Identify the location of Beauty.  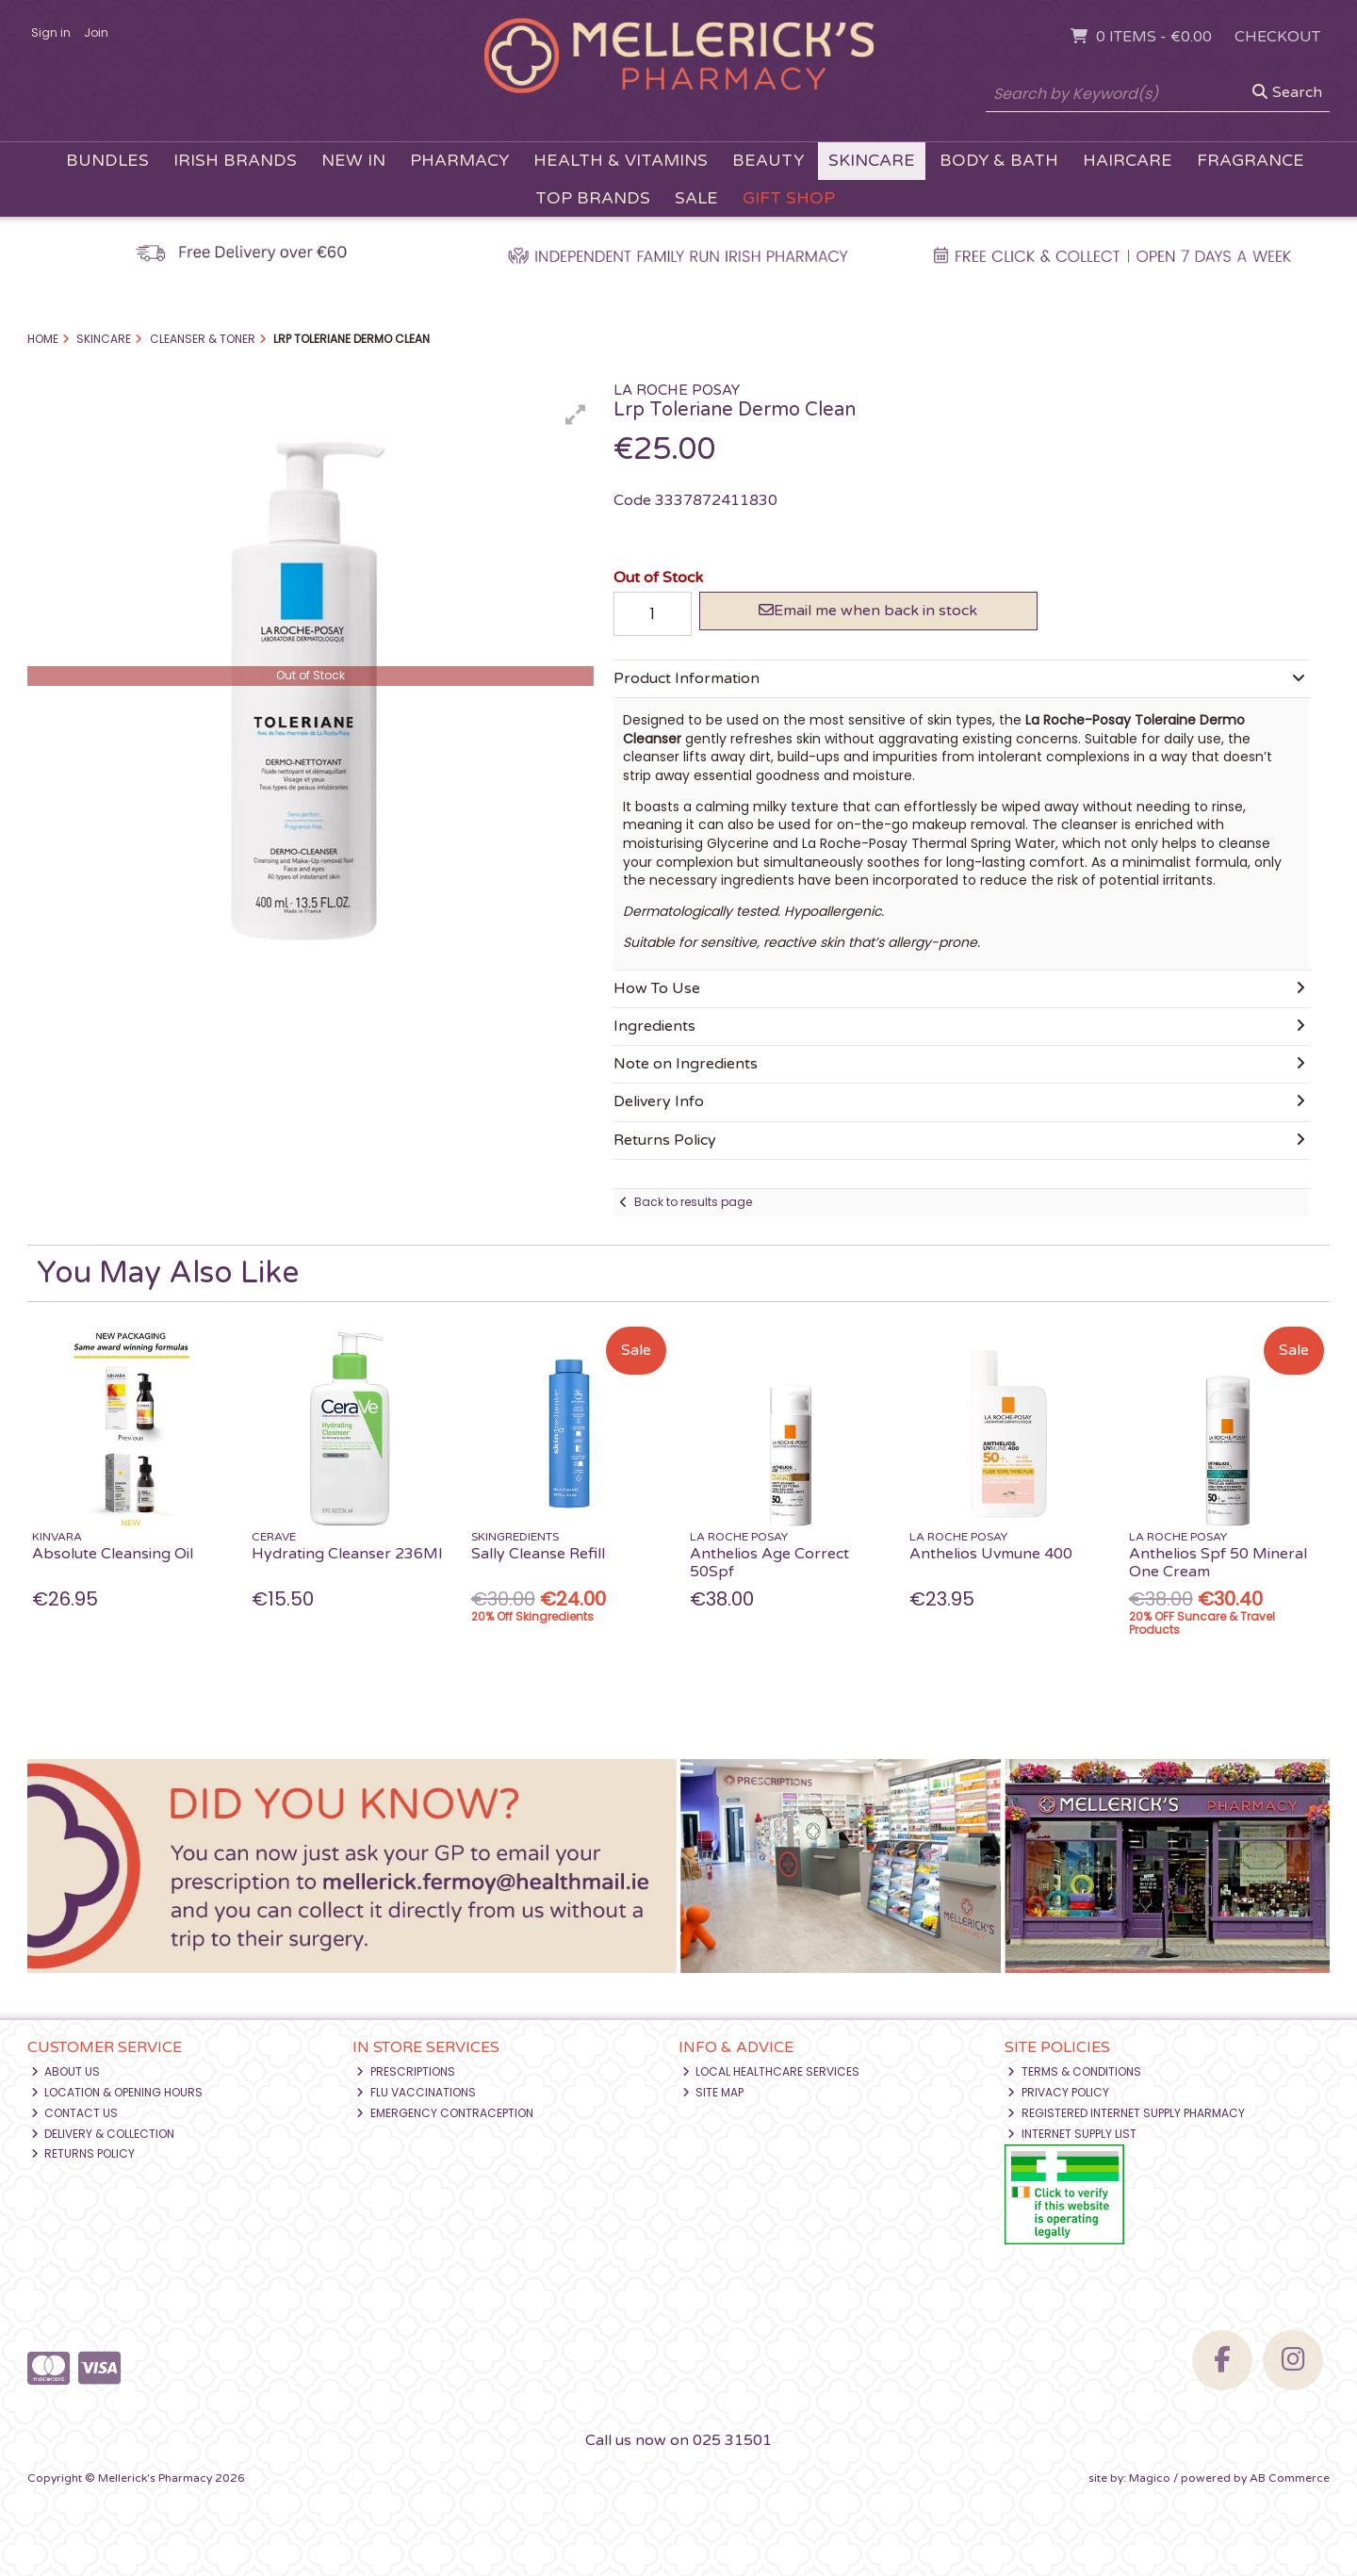
(768, 161).